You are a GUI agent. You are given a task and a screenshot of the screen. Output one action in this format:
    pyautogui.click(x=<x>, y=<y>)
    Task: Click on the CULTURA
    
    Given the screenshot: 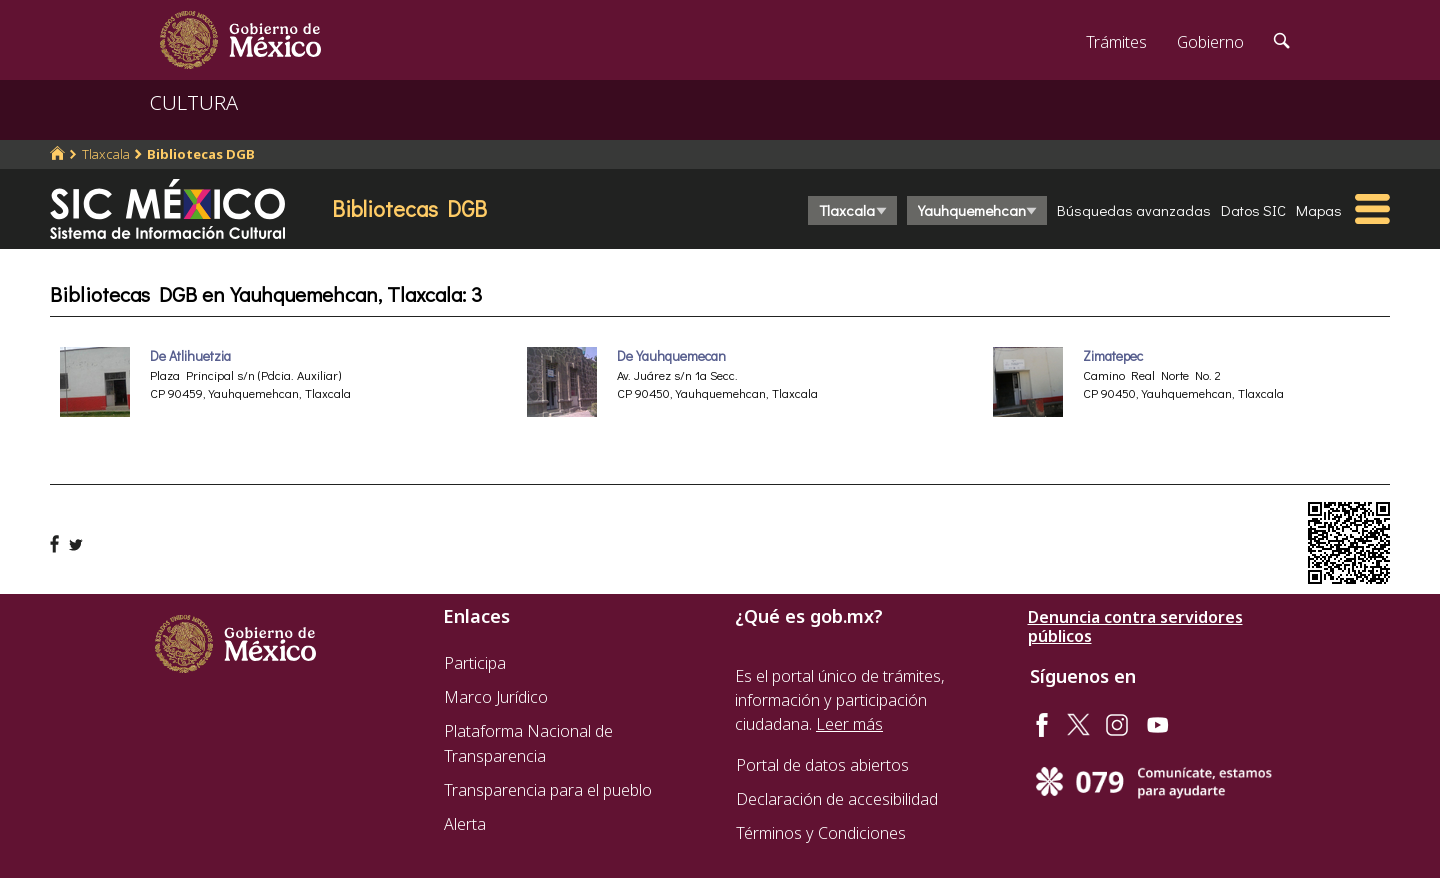 What is the action you would take?
    pyautogui.click(x=194, y=102)
    